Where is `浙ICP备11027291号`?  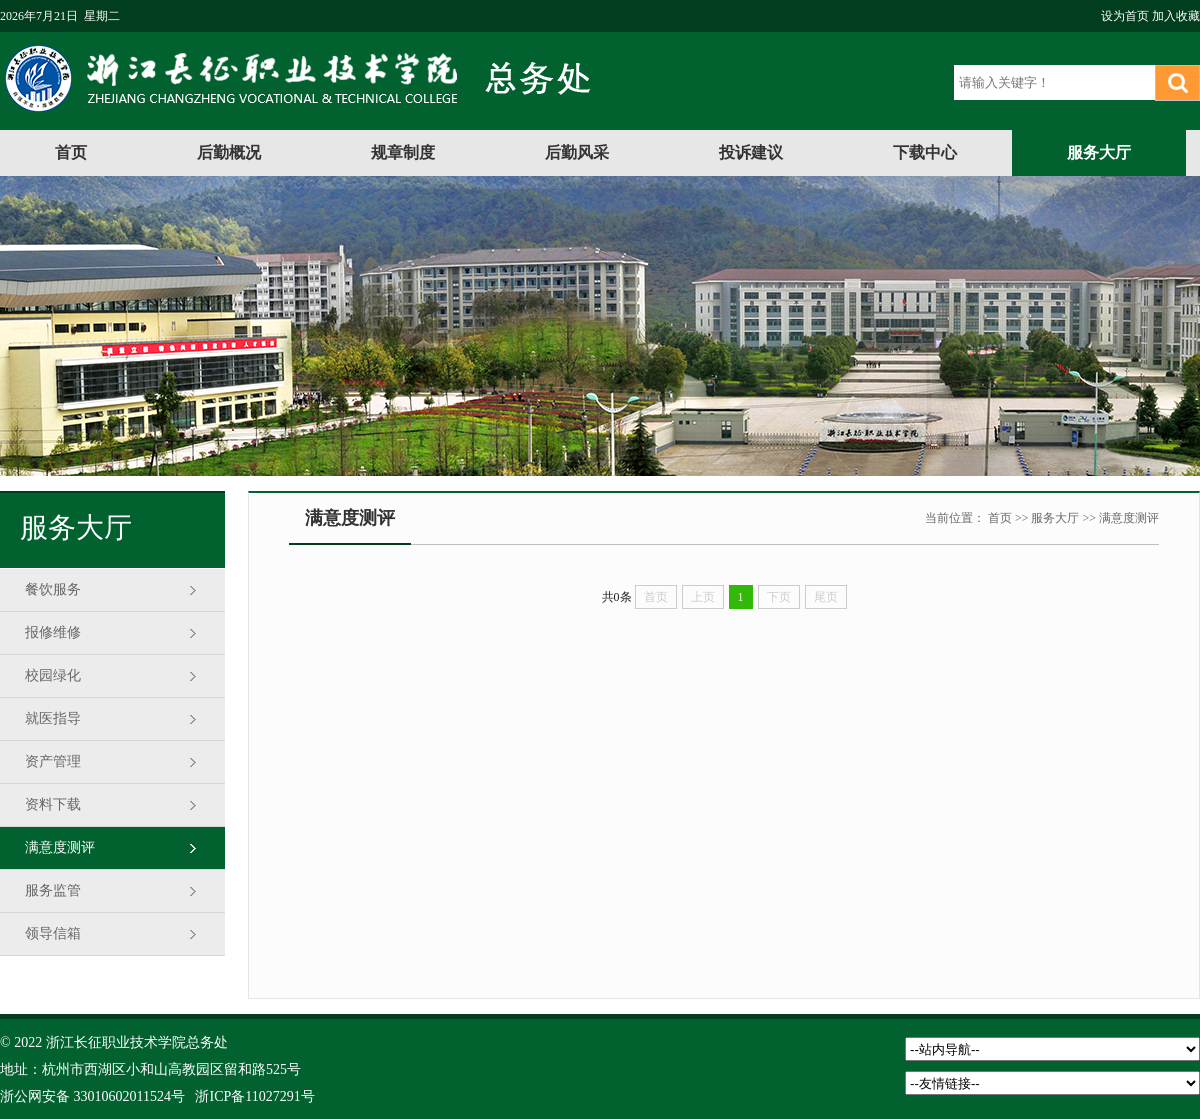 浙ICP备11027291号 is located at coordinates (254, 1096).